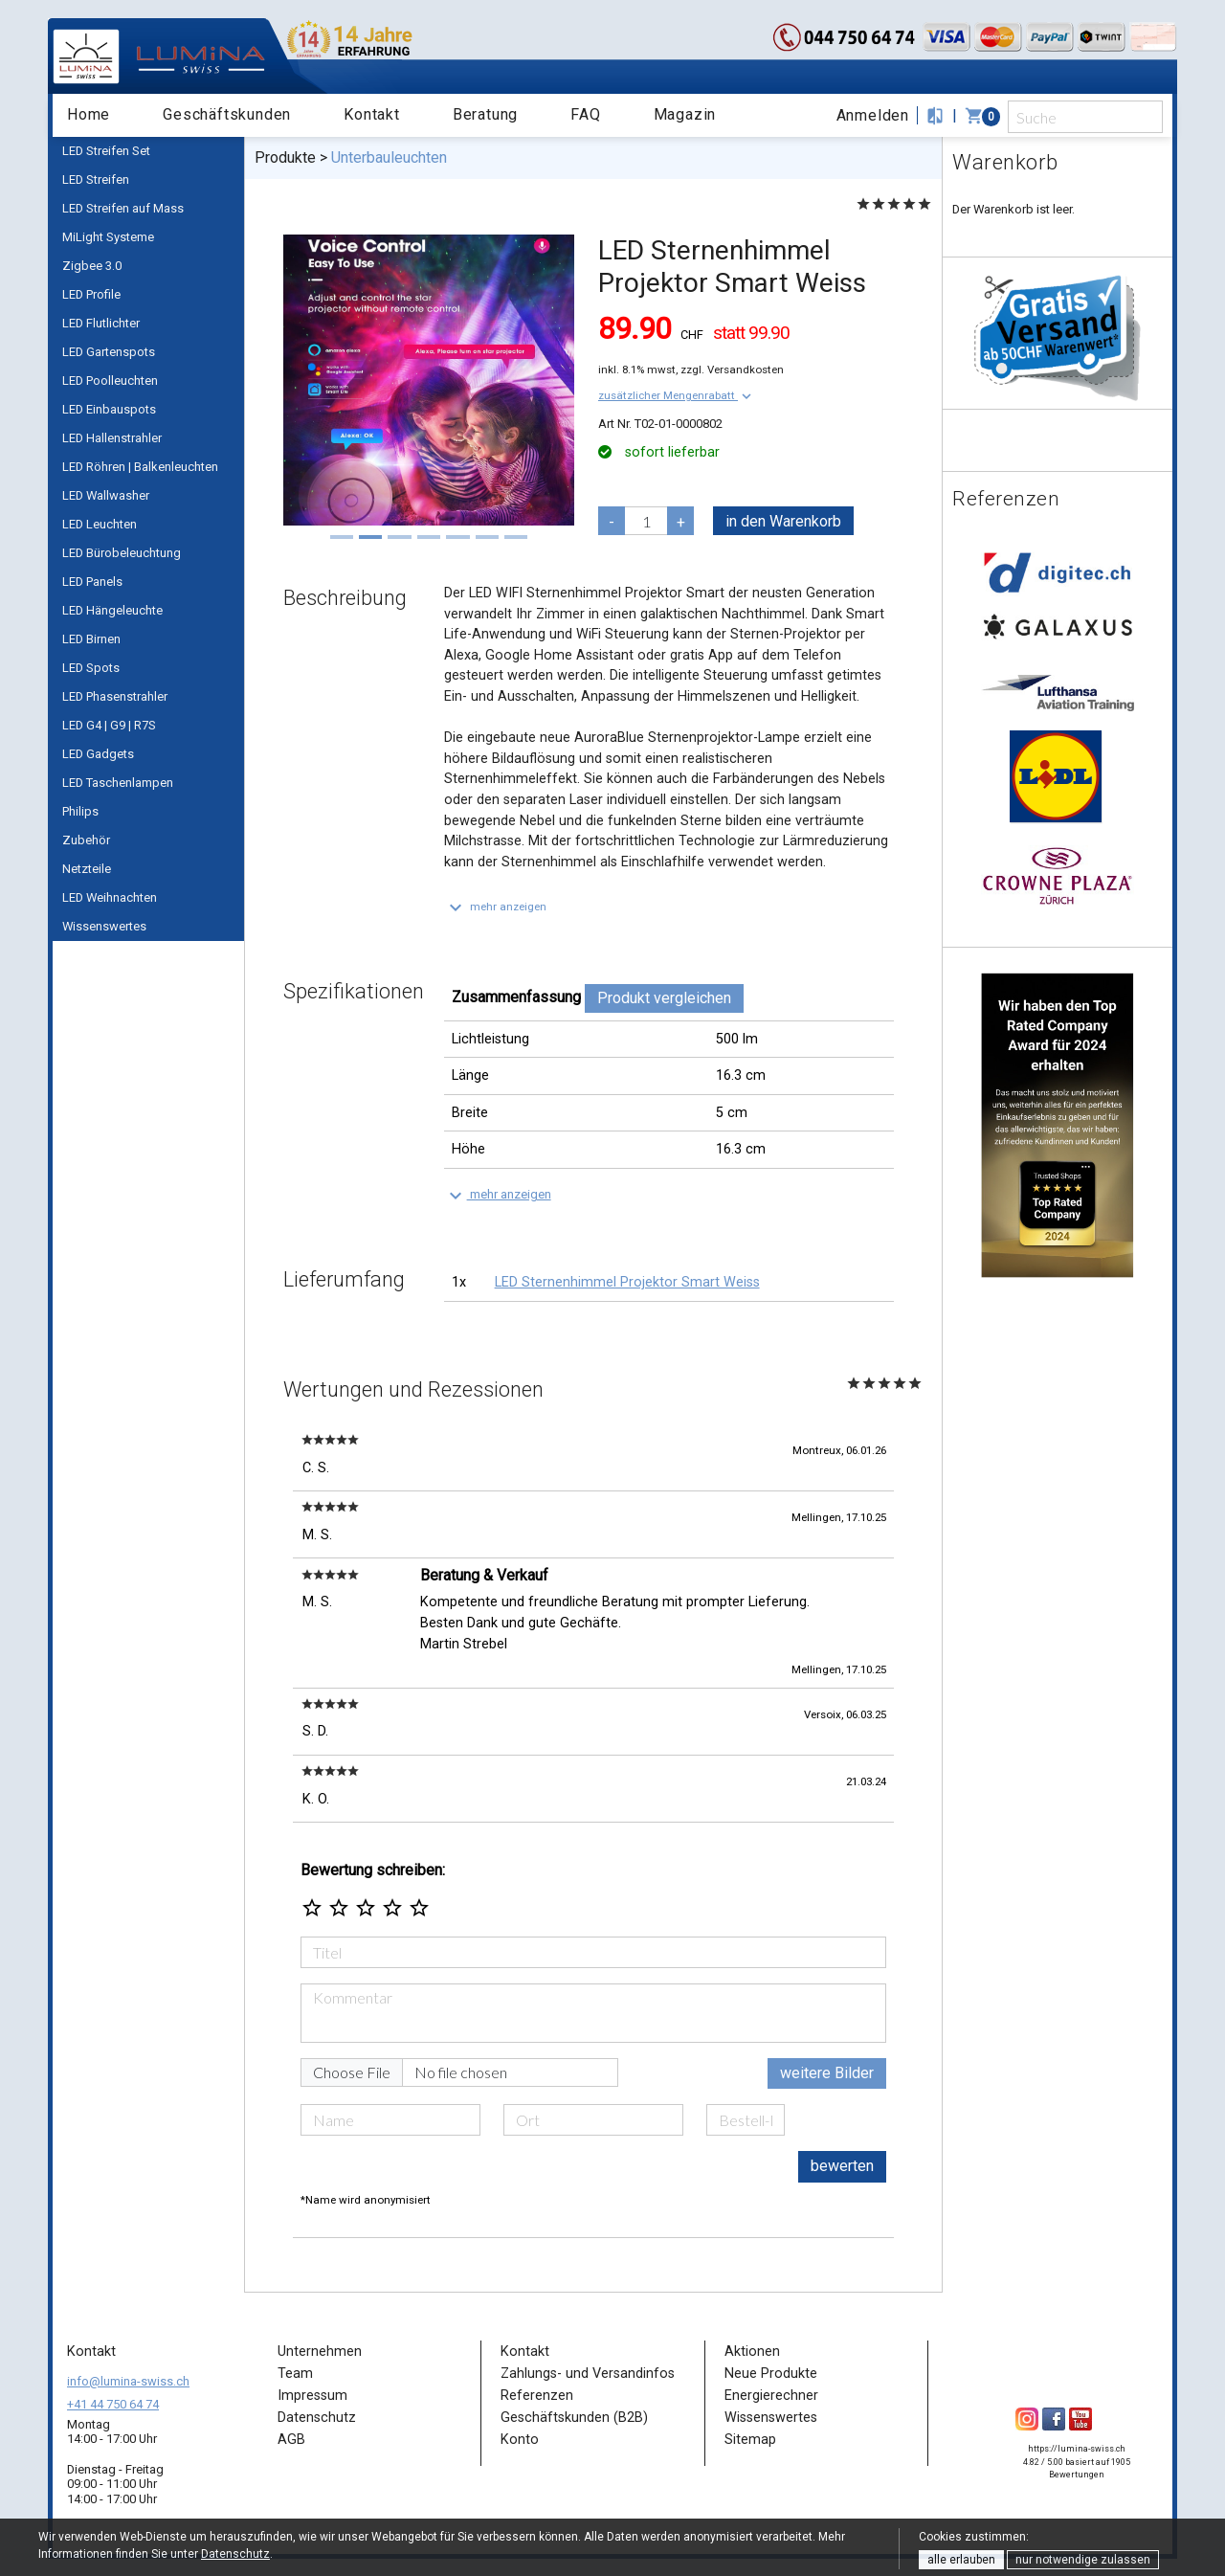 Image resolution: width=1225 pixels, height=2576 pixels. I want to click on LED Sternenhimmel Projektor Smart Weiss, so click(627, 1282).